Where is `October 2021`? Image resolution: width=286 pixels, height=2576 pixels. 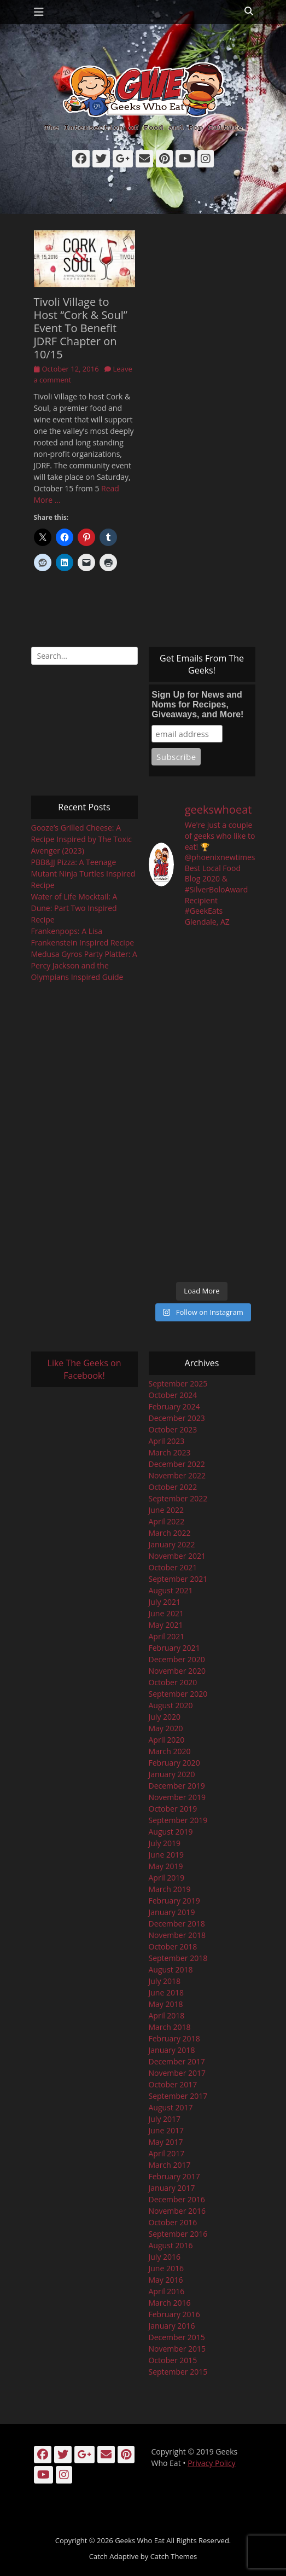 October 2021 is located at coordinates (173, 1567).